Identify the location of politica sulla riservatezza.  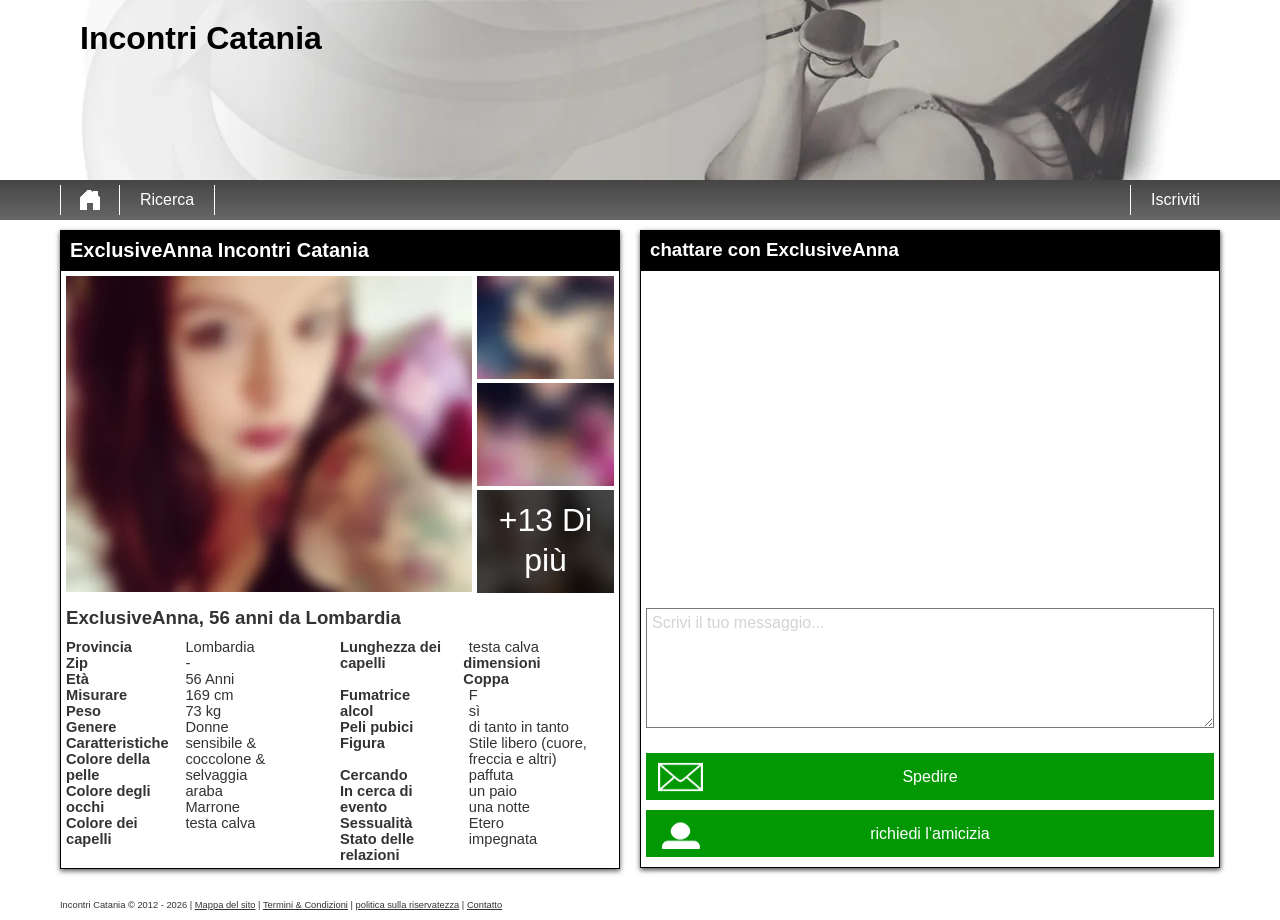
(408, 905).